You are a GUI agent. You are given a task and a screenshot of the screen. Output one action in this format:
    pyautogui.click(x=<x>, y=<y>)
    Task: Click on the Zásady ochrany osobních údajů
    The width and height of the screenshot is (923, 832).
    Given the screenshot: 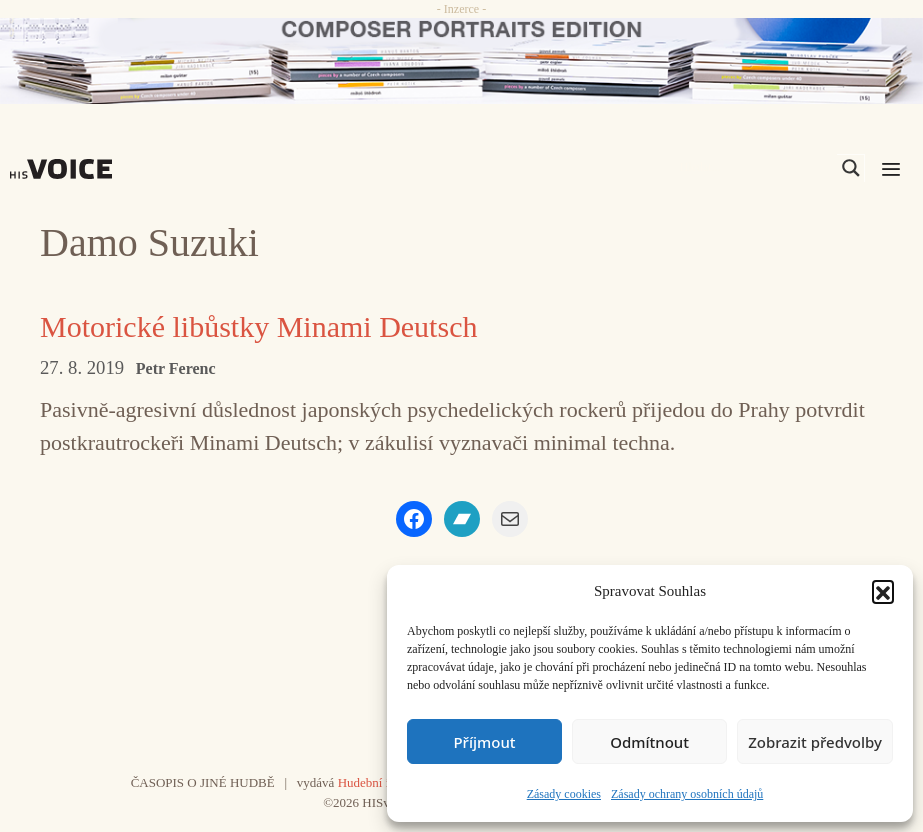 What is the action you would take?
    pyautogui.click(x=687, y=794)
    